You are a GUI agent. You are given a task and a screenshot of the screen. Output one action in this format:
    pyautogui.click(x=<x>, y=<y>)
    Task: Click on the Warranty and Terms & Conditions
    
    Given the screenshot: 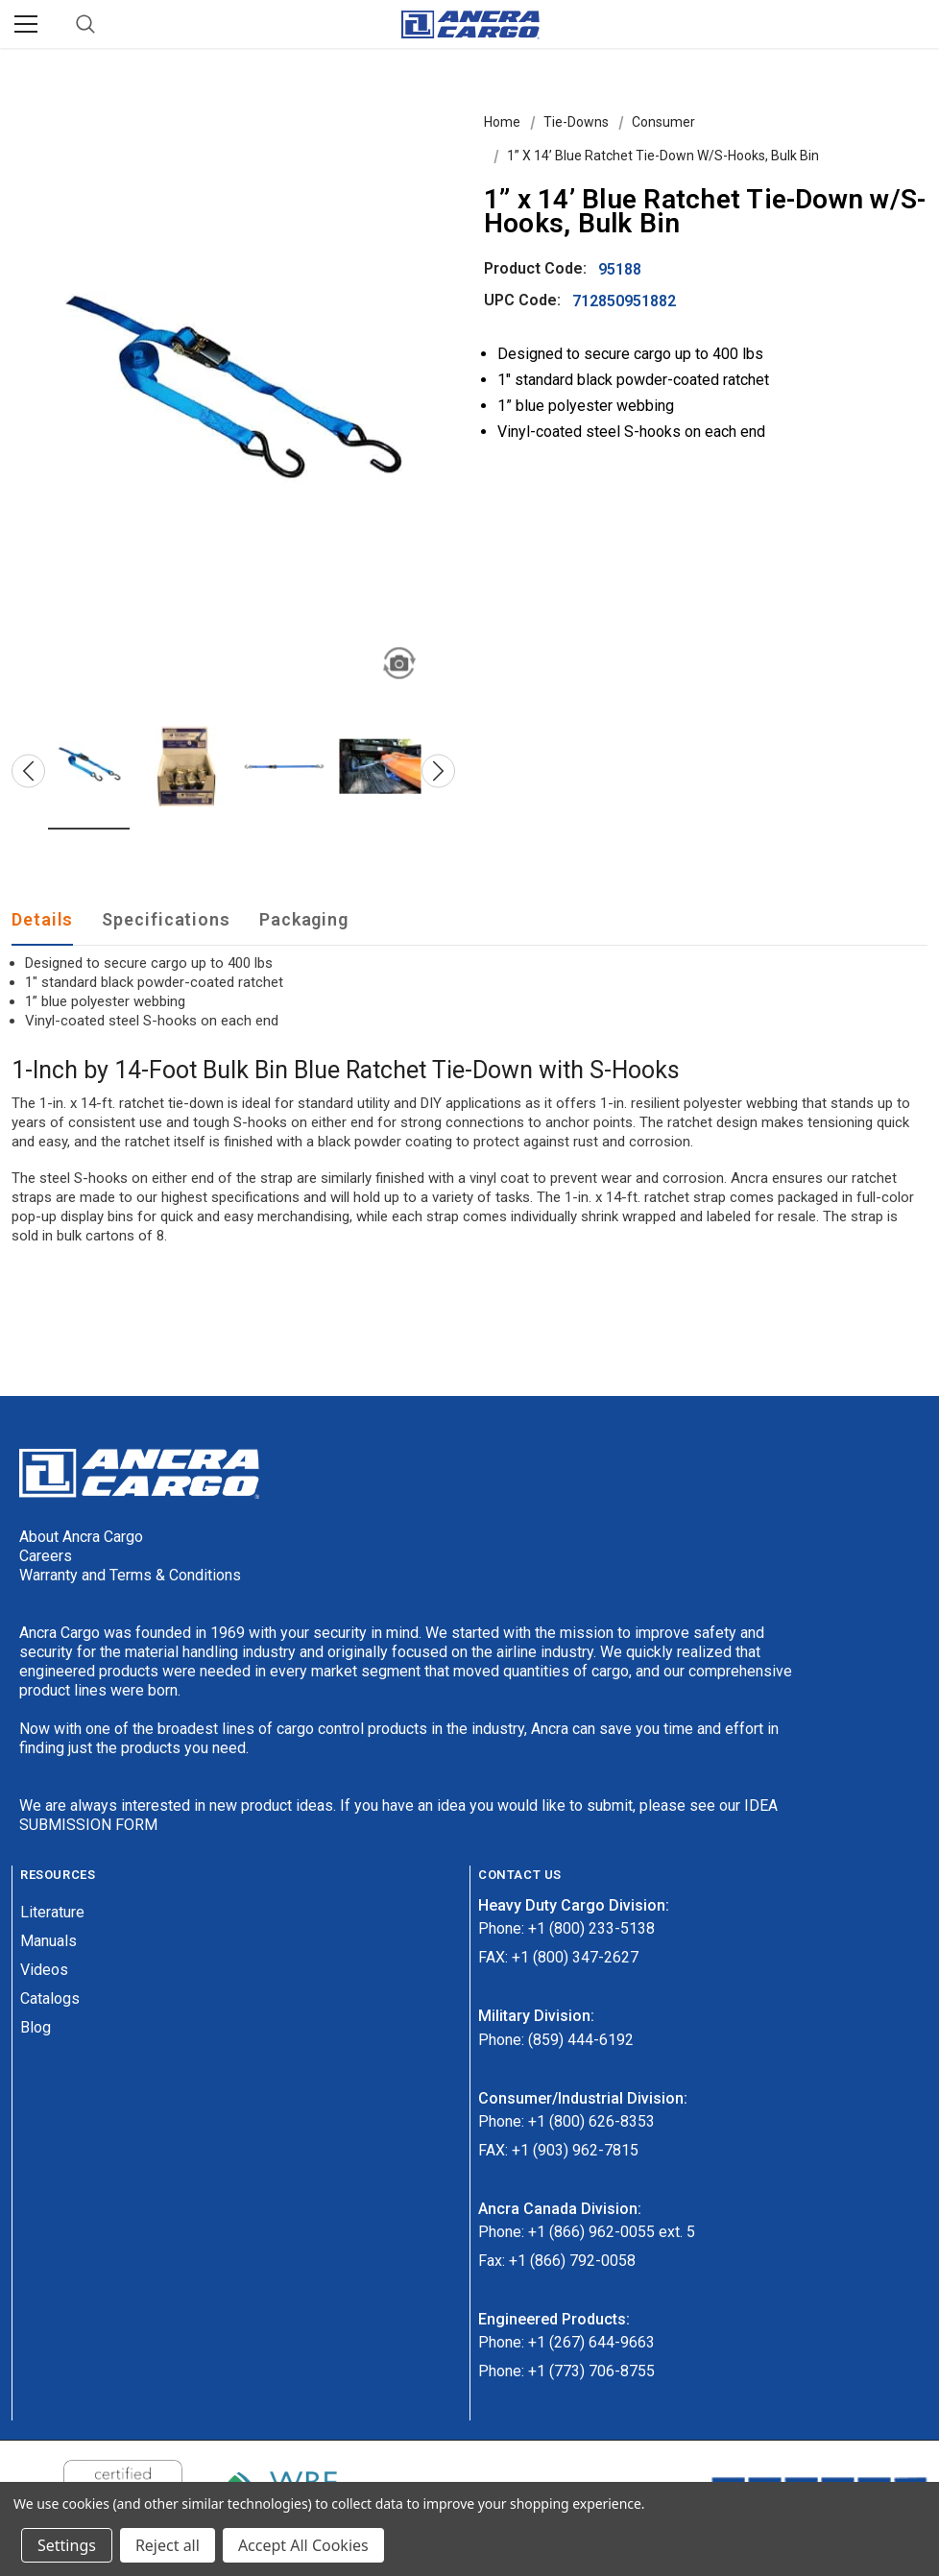 What is the action you would take?
    pyautogui.click(x=130, y=1575)
    